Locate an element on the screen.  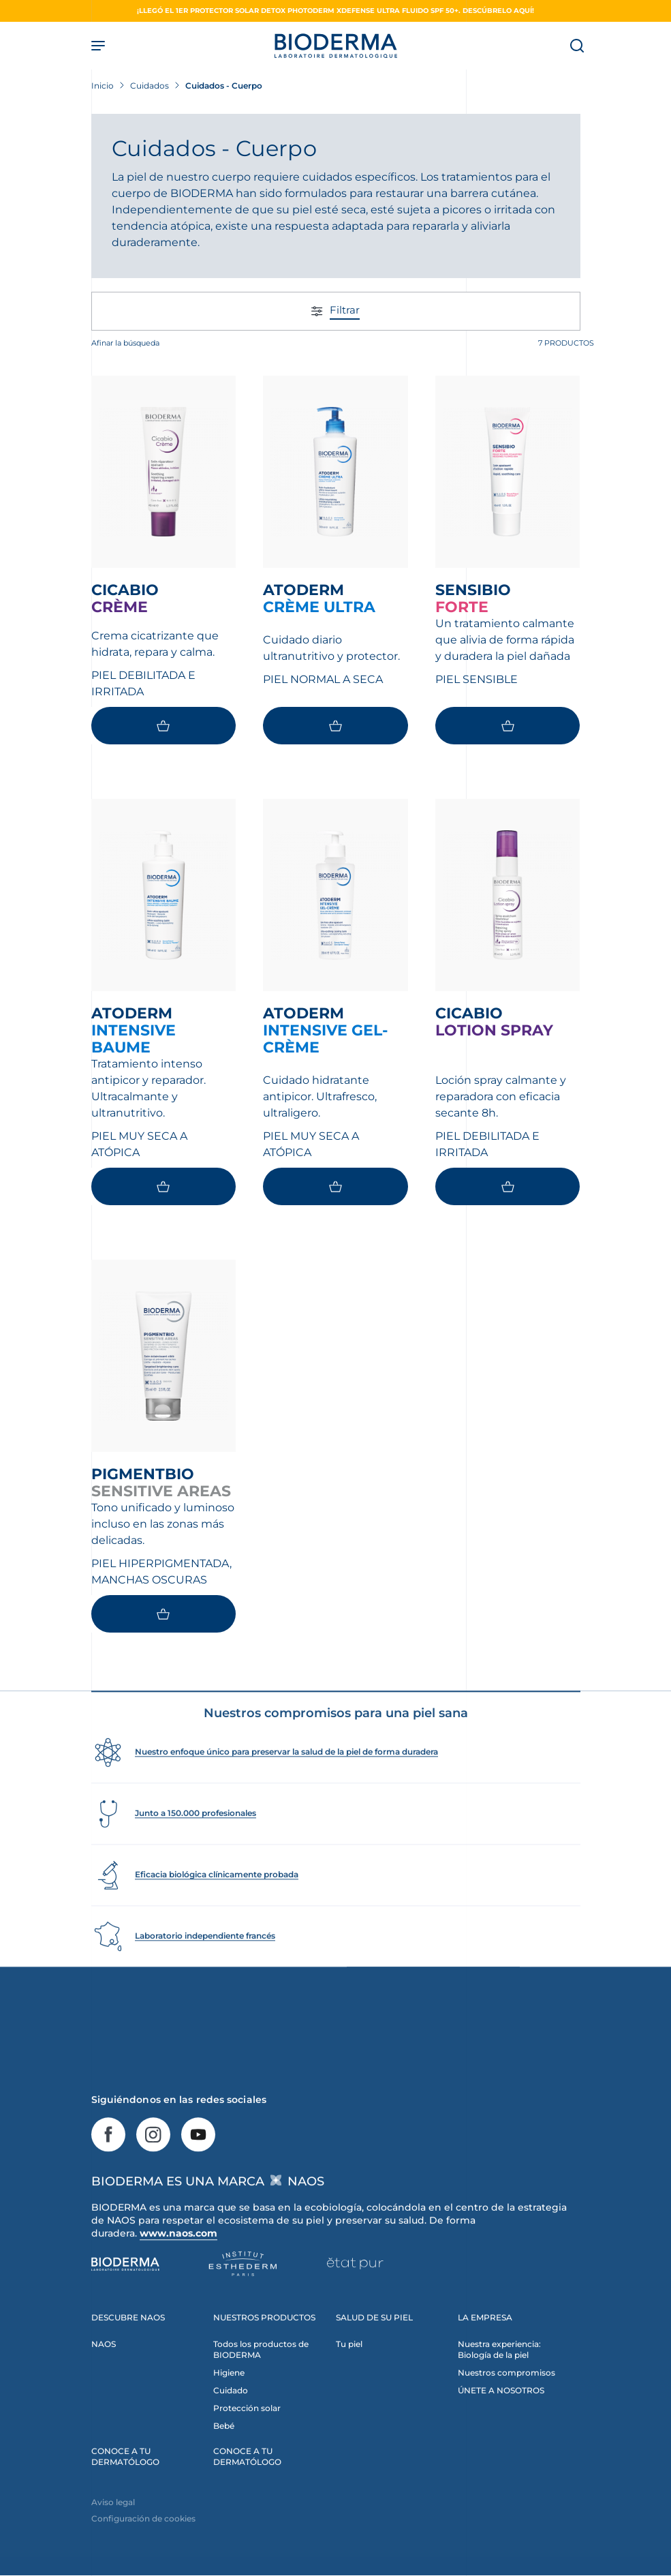
Junto a 150.000 profesionales is located at coordinates (195, 1841).